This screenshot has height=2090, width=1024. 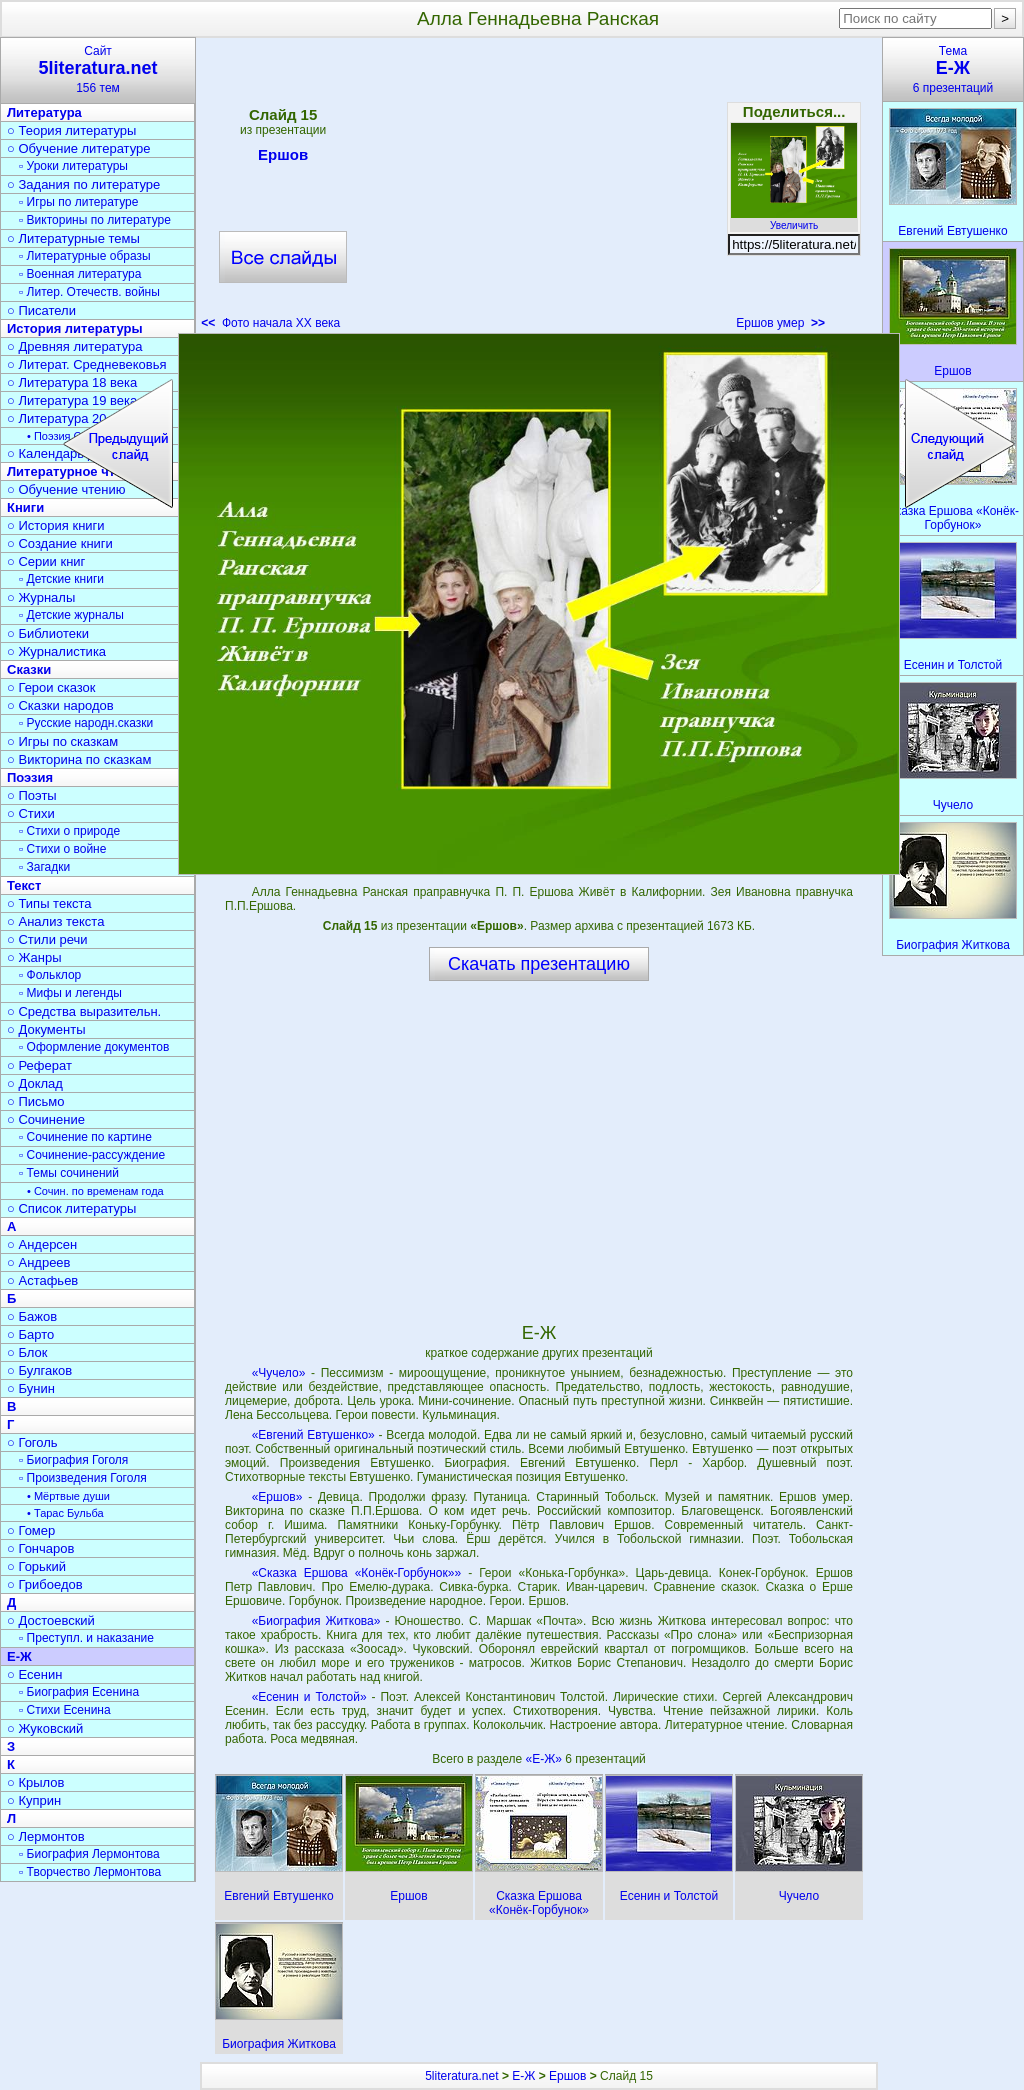 I want to click on ▫ Литер. Отечеств. войны, so click(x=89, y=292).